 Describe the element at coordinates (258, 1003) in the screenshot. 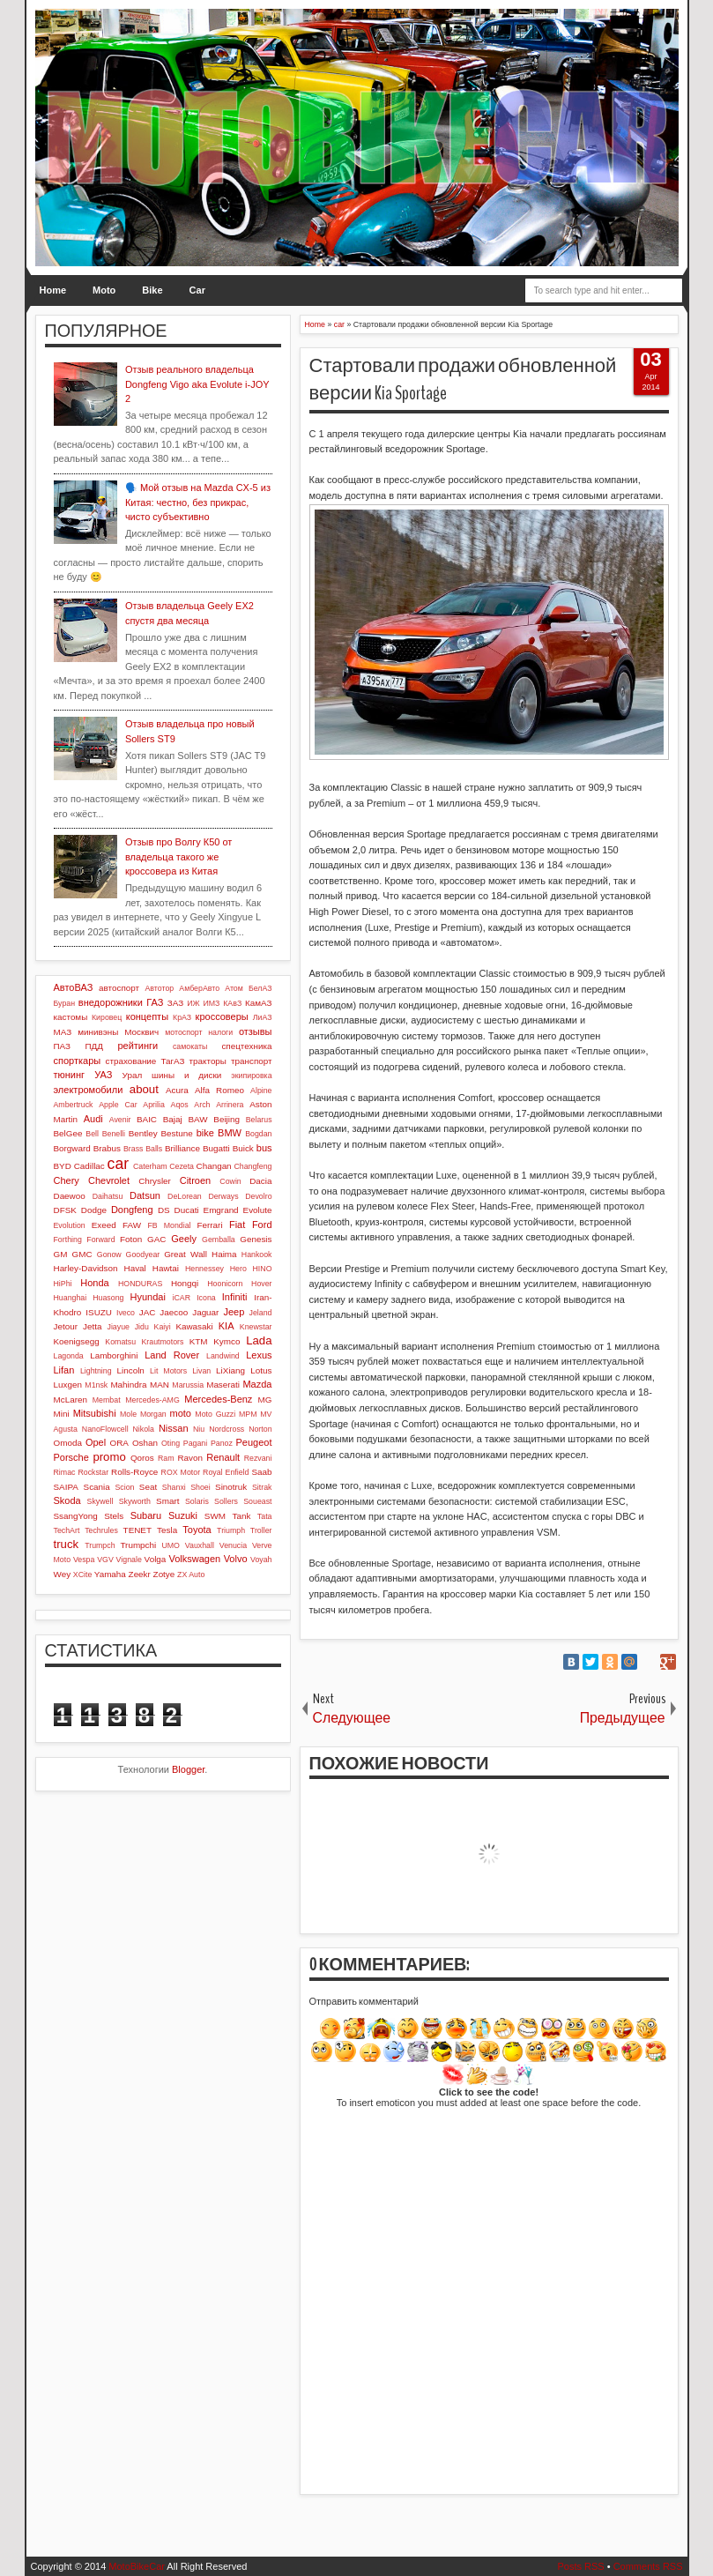

I see `КамАЗ` at that location.